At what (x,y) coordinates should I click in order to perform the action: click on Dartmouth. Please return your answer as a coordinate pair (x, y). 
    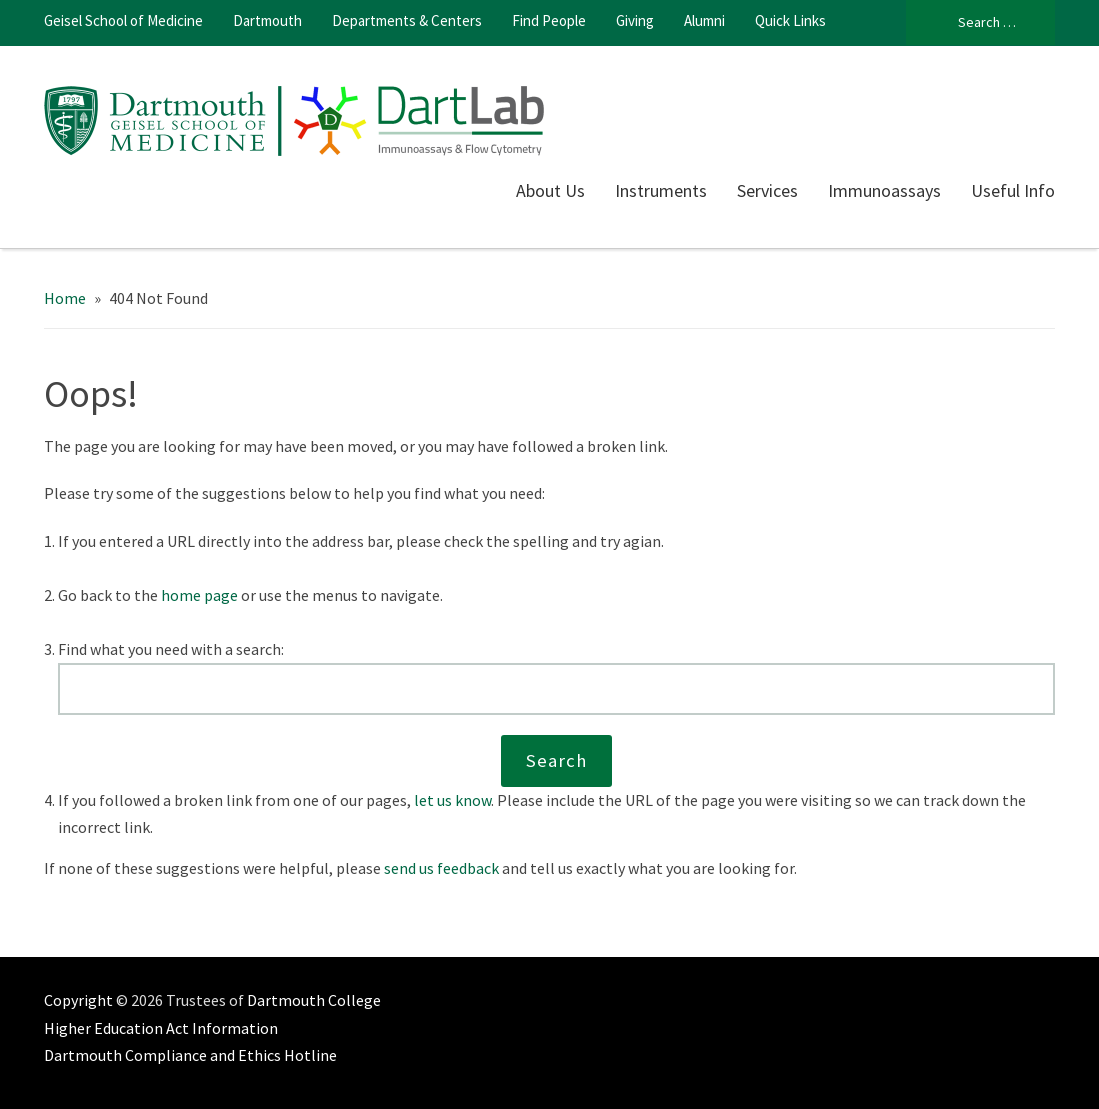
    Looking at the image, I should click on (267, 20).